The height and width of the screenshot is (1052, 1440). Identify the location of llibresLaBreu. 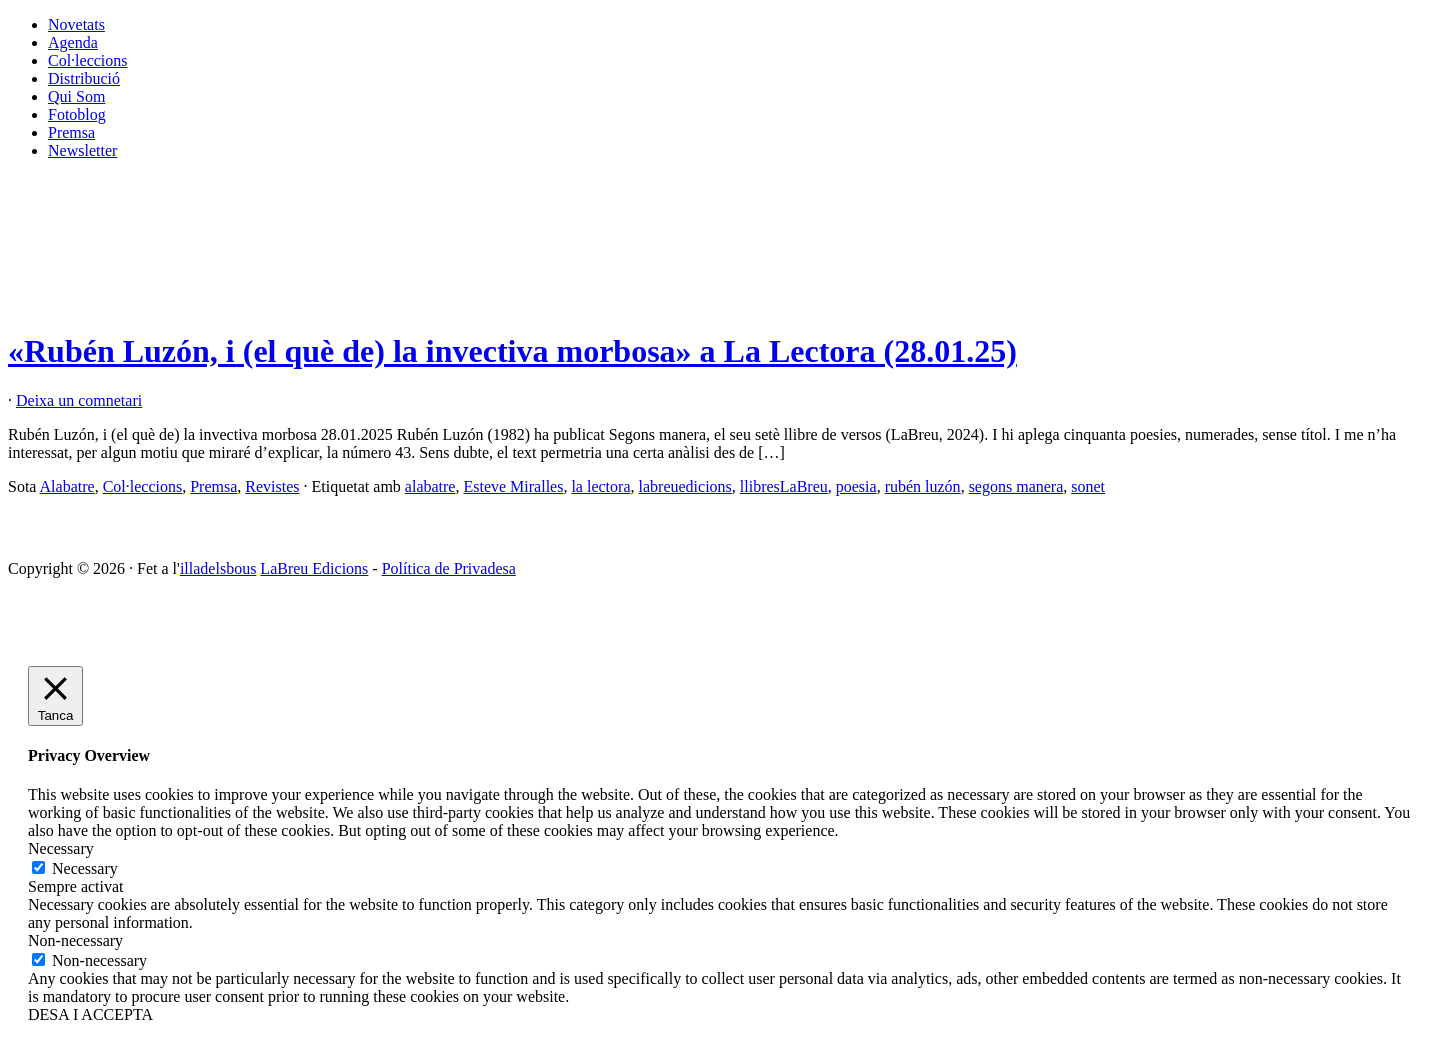
(784, 486).